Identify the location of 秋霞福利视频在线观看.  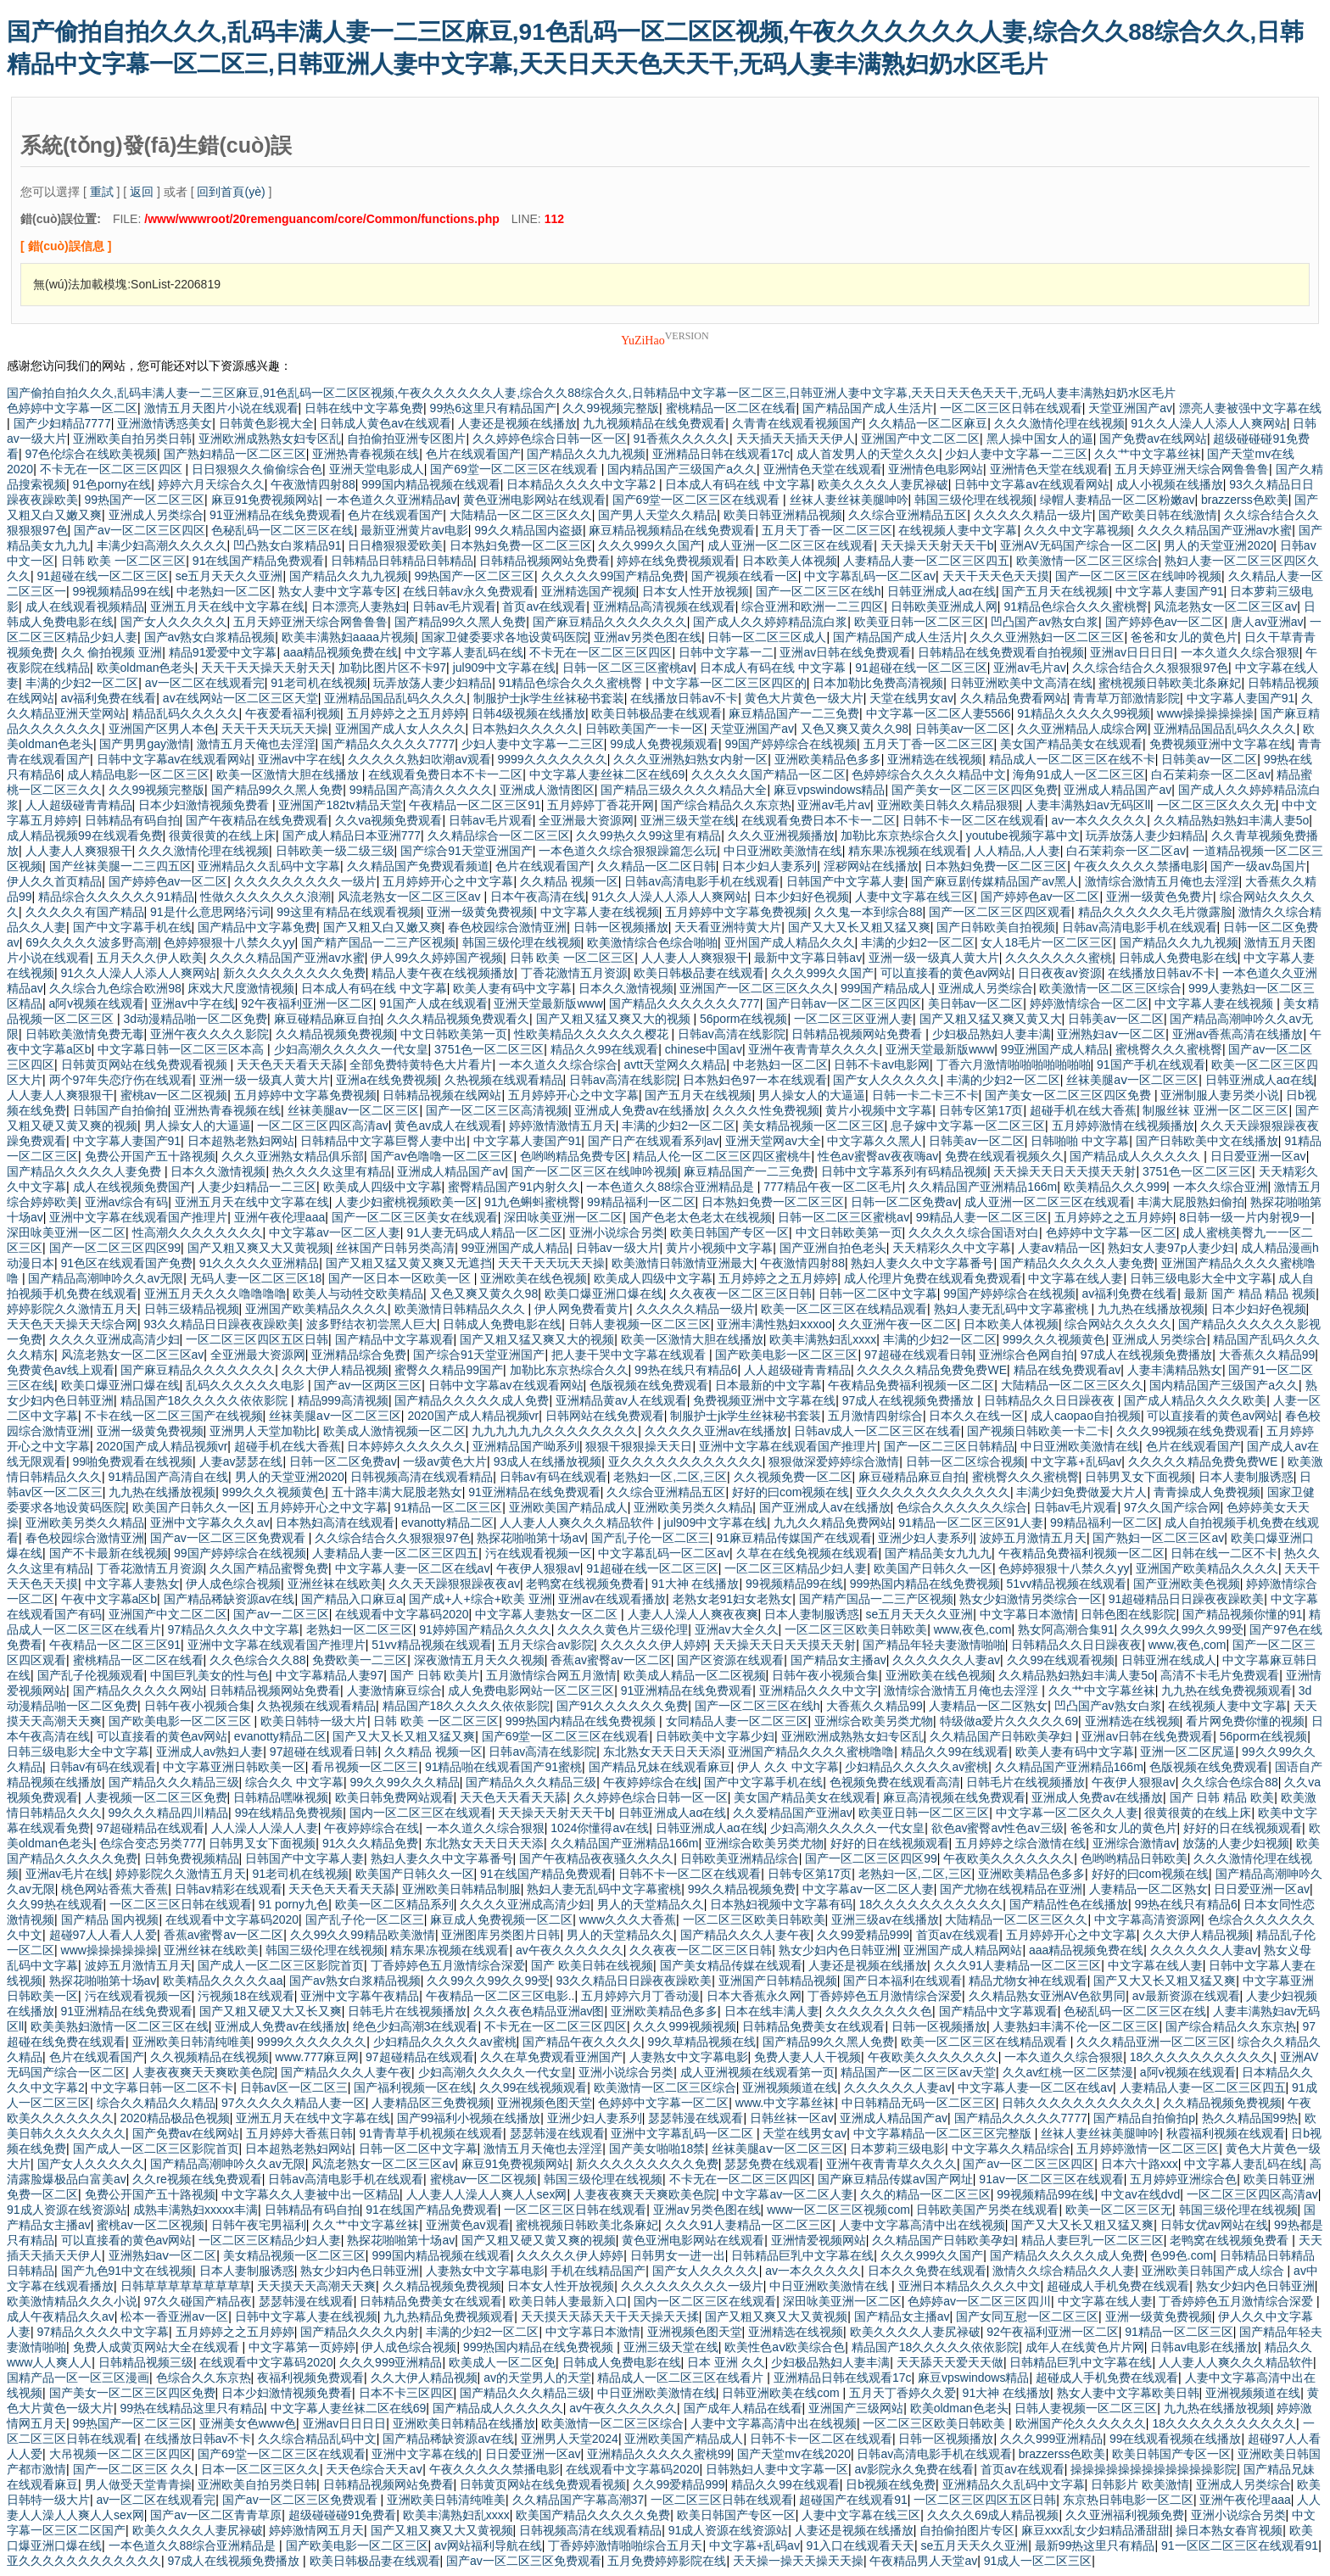
(1225, 2133).